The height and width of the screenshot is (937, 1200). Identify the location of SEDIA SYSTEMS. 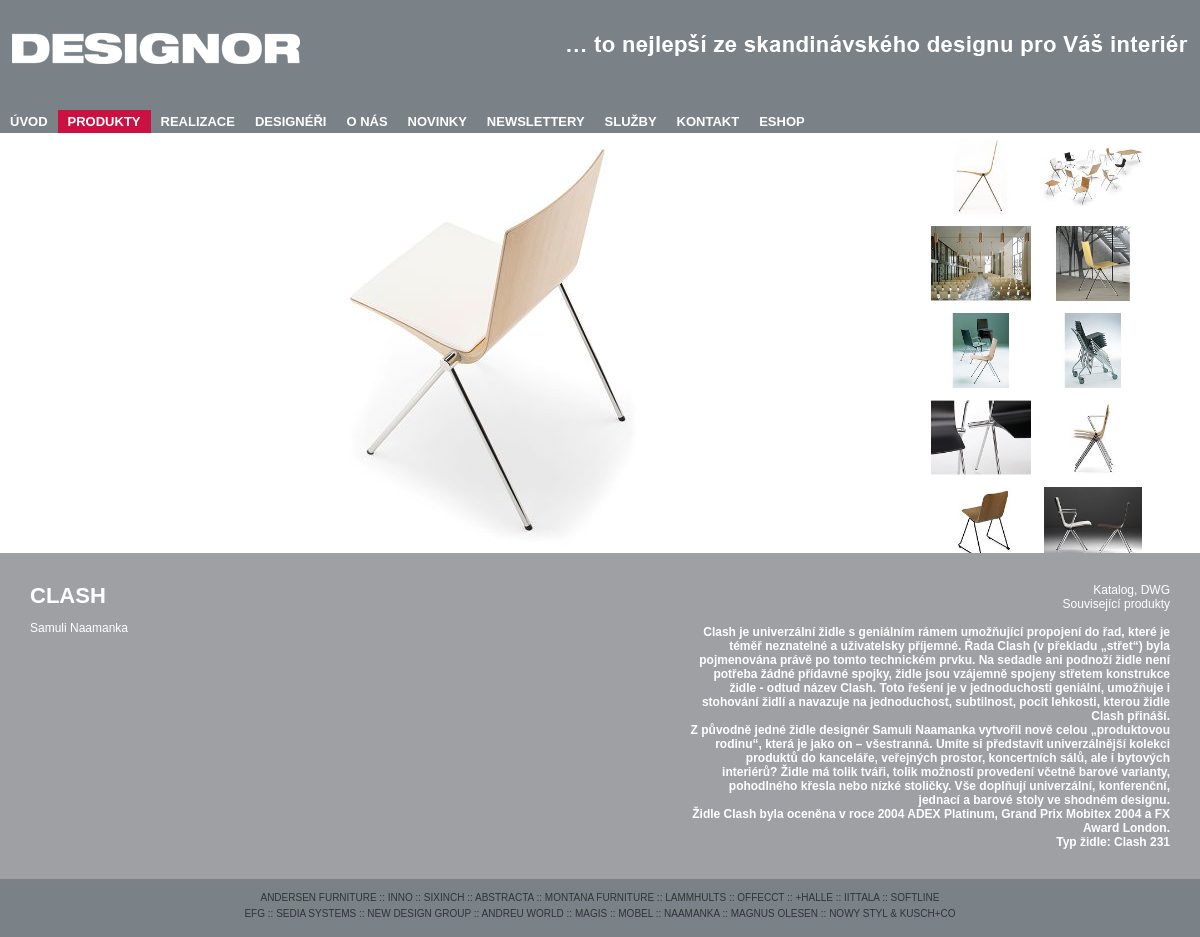
(316, 913).